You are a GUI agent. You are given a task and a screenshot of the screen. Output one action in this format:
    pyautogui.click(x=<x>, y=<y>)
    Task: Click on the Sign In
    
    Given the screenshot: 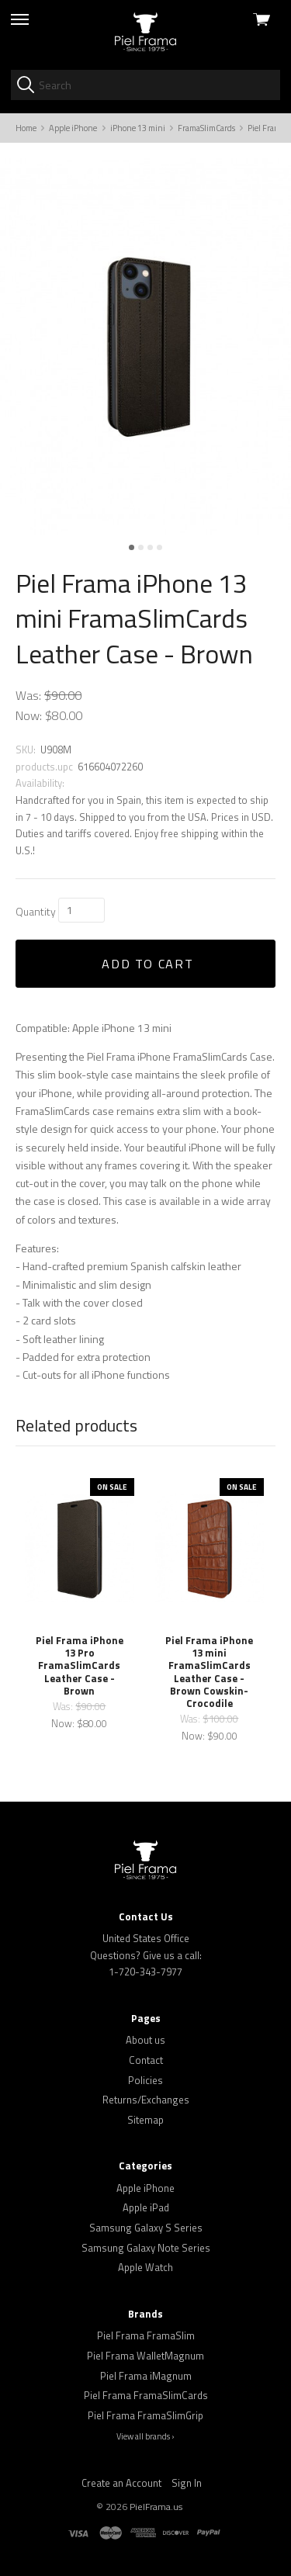 What is the action you would take?
    pyautogui.click(x=186, y=2483)
    